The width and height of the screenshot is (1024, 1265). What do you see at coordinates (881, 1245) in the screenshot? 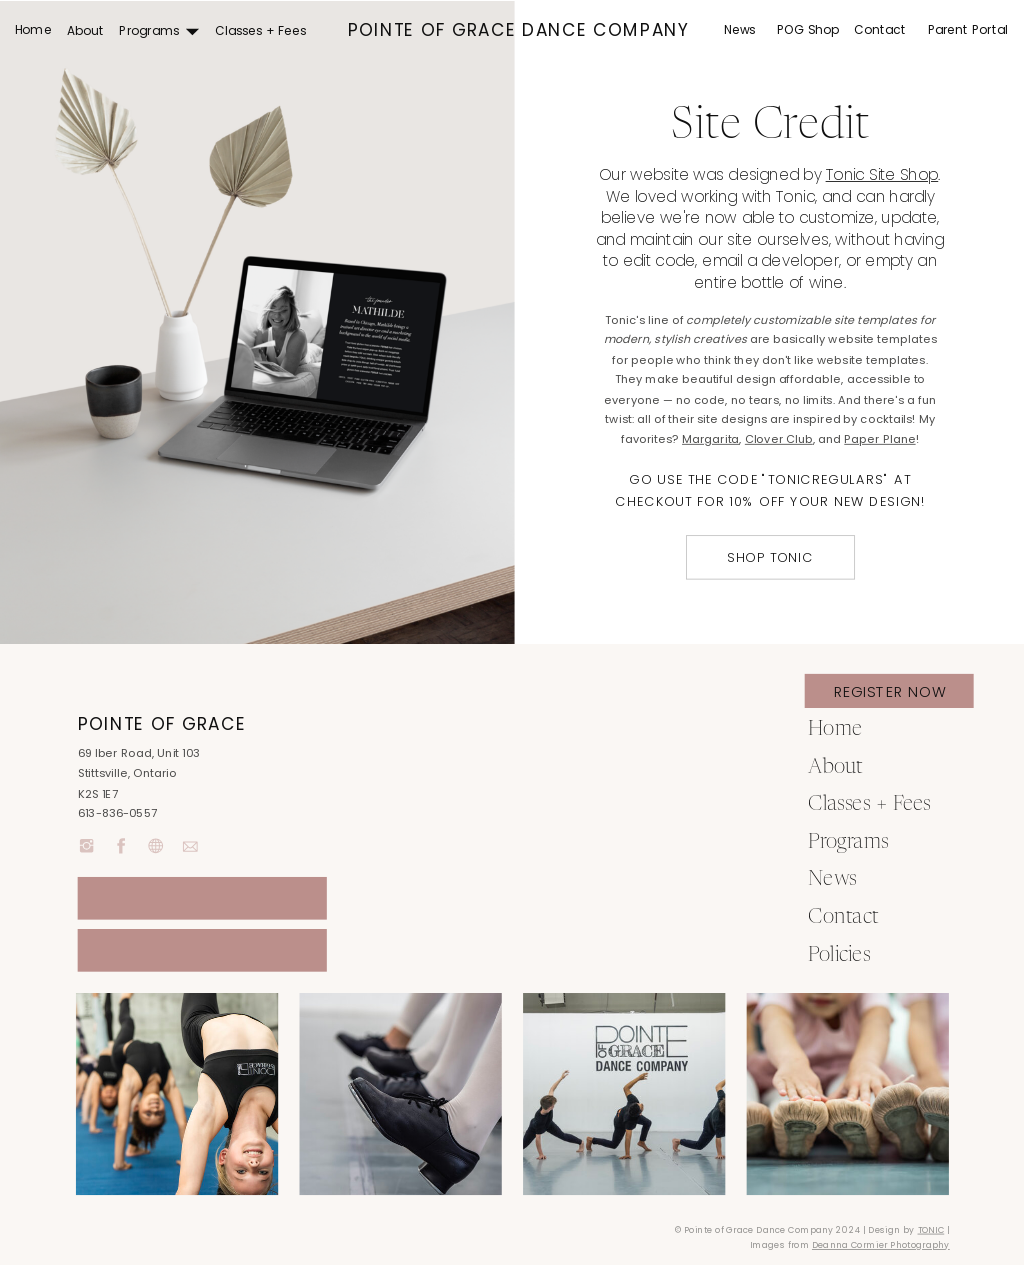
I see `Deanna Cormier Photography` at bounding box center [881, 1245].